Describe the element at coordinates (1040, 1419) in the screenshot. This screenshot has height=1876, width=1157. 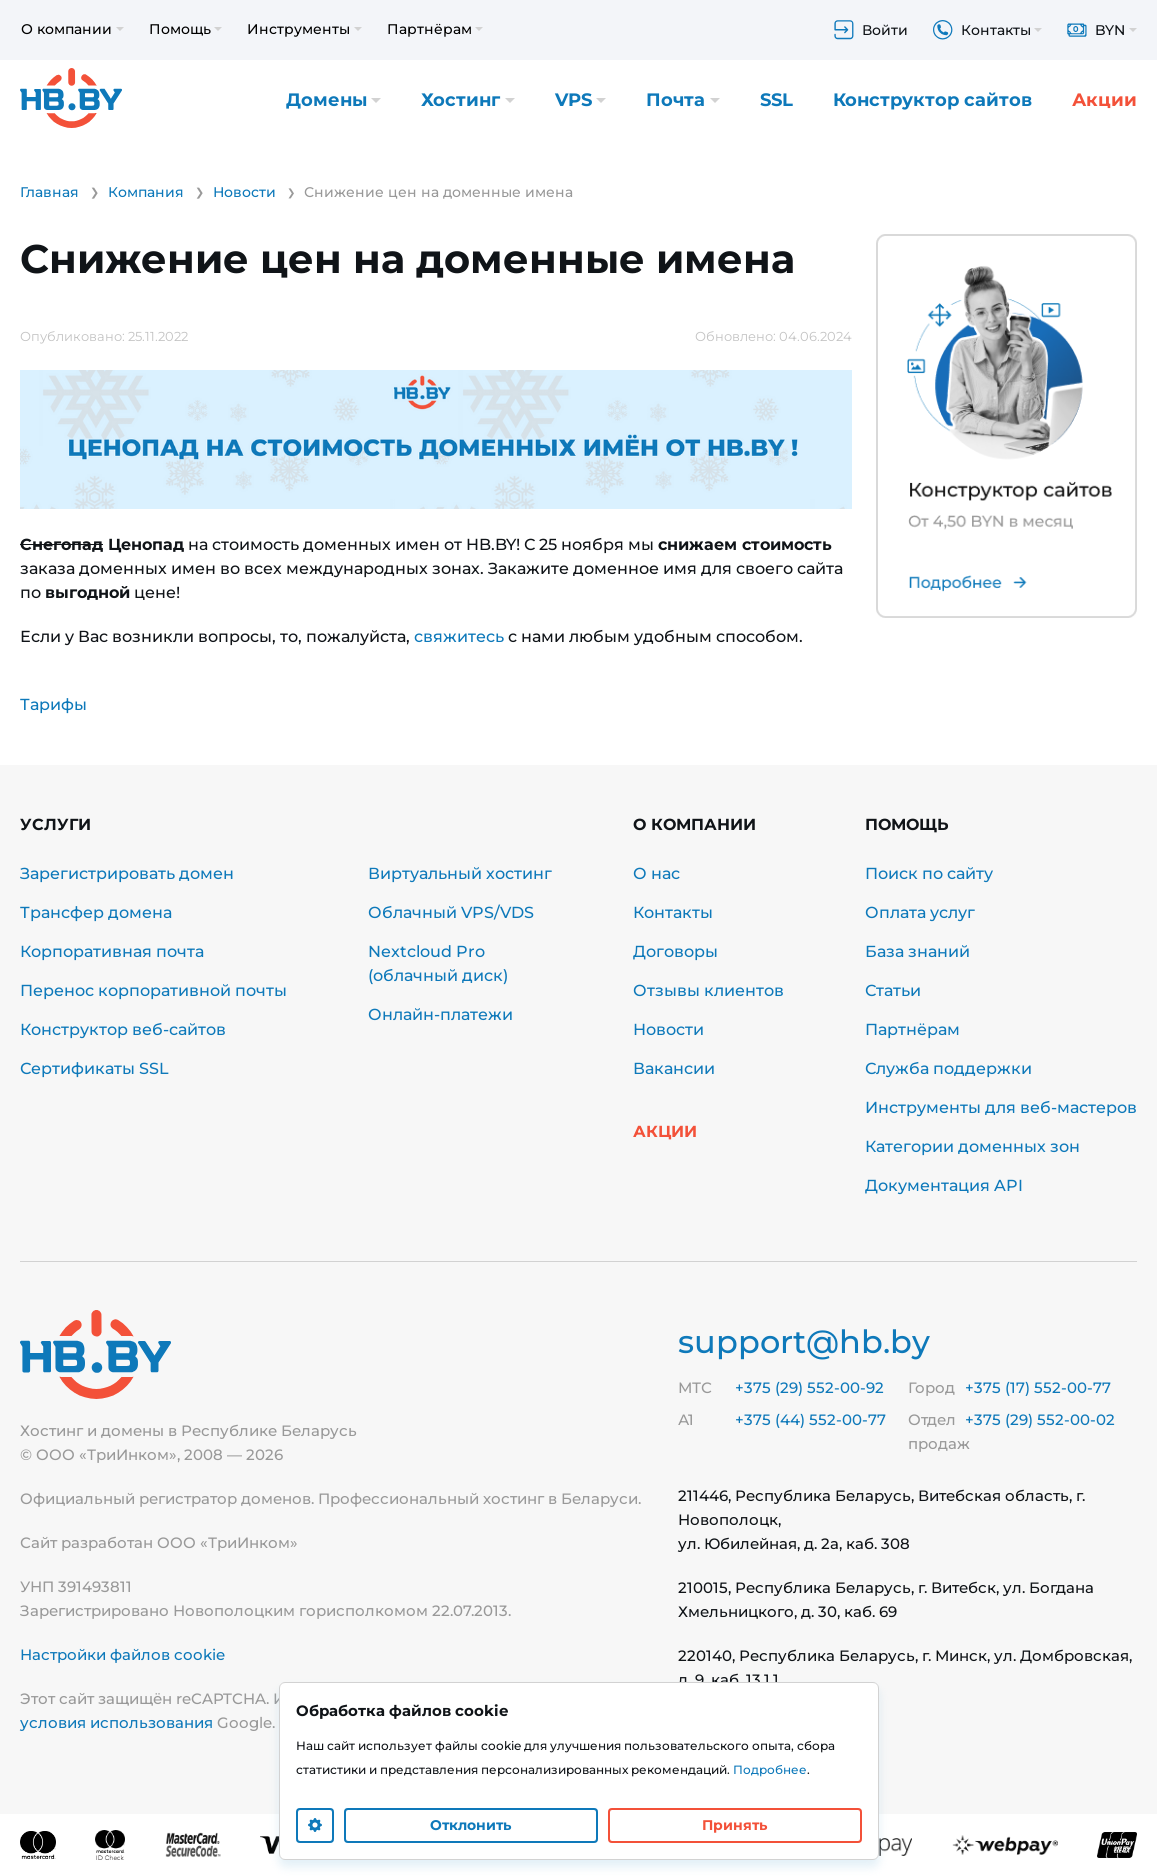
I see `+375 (29) 552-00-02` at that location.